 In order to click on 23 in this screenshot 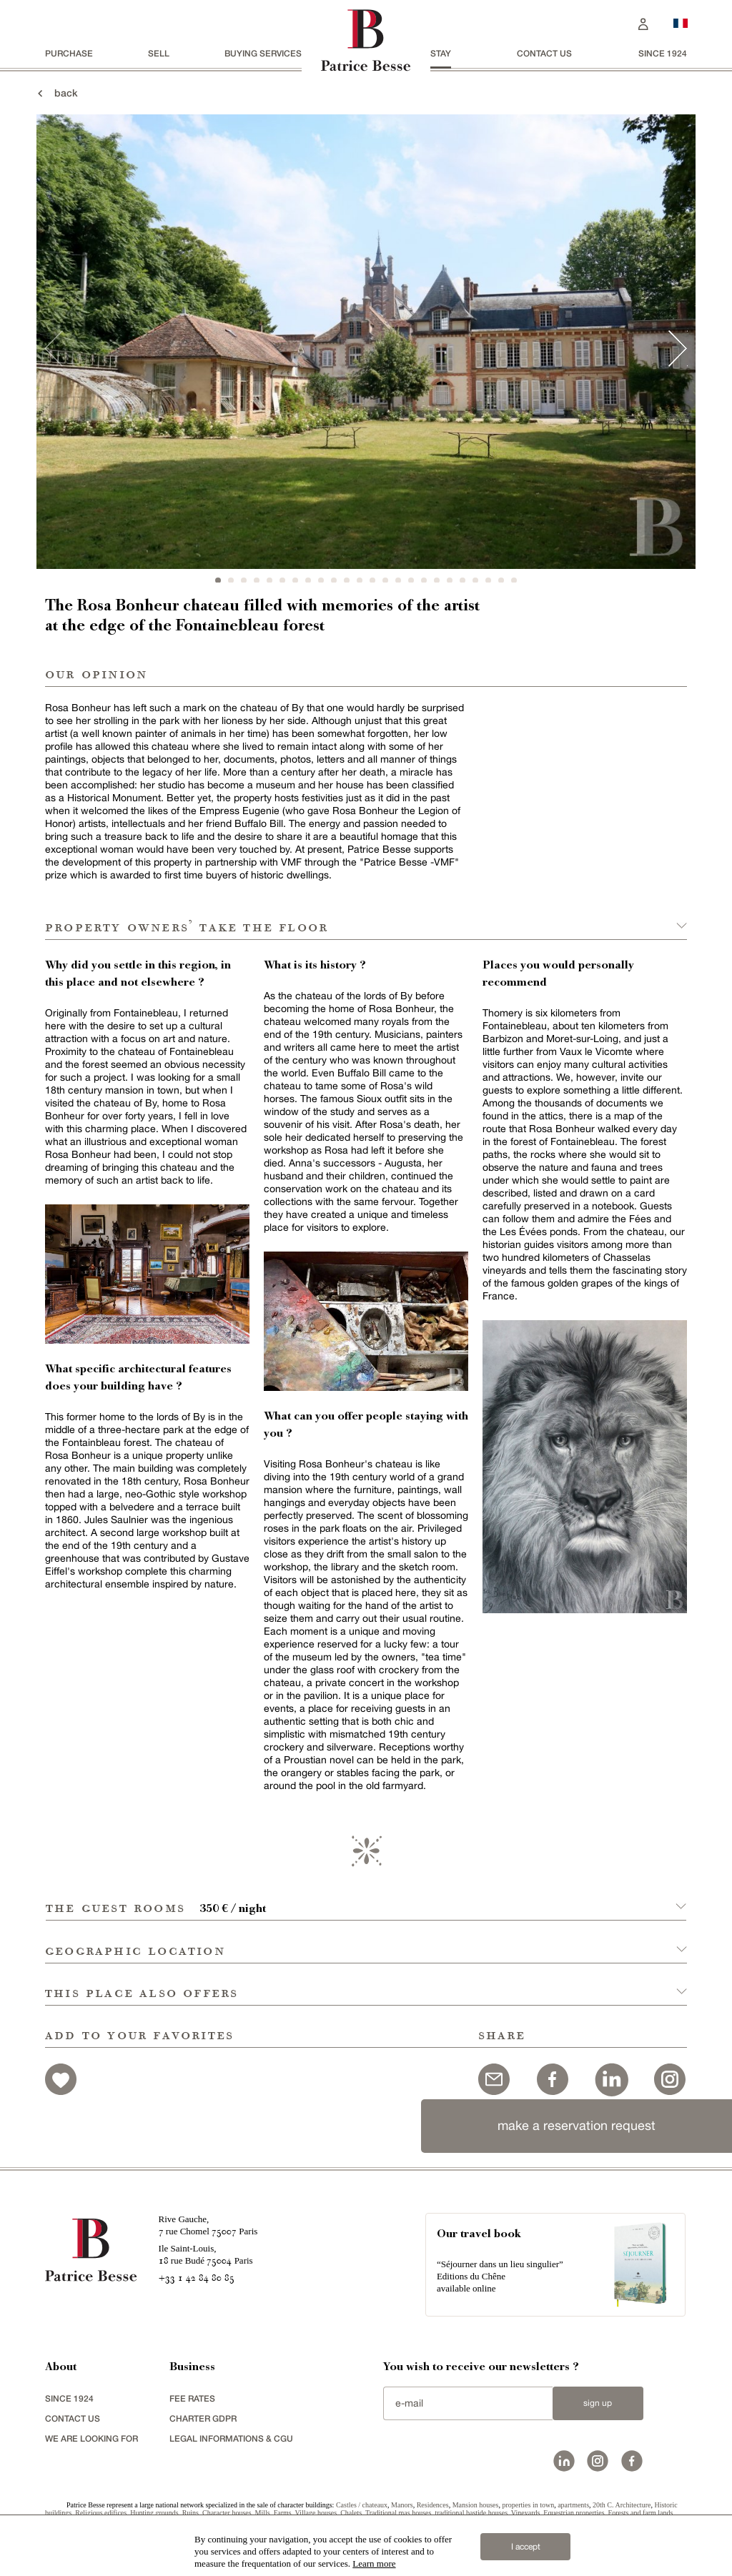, I will do `click(501, 580)`.